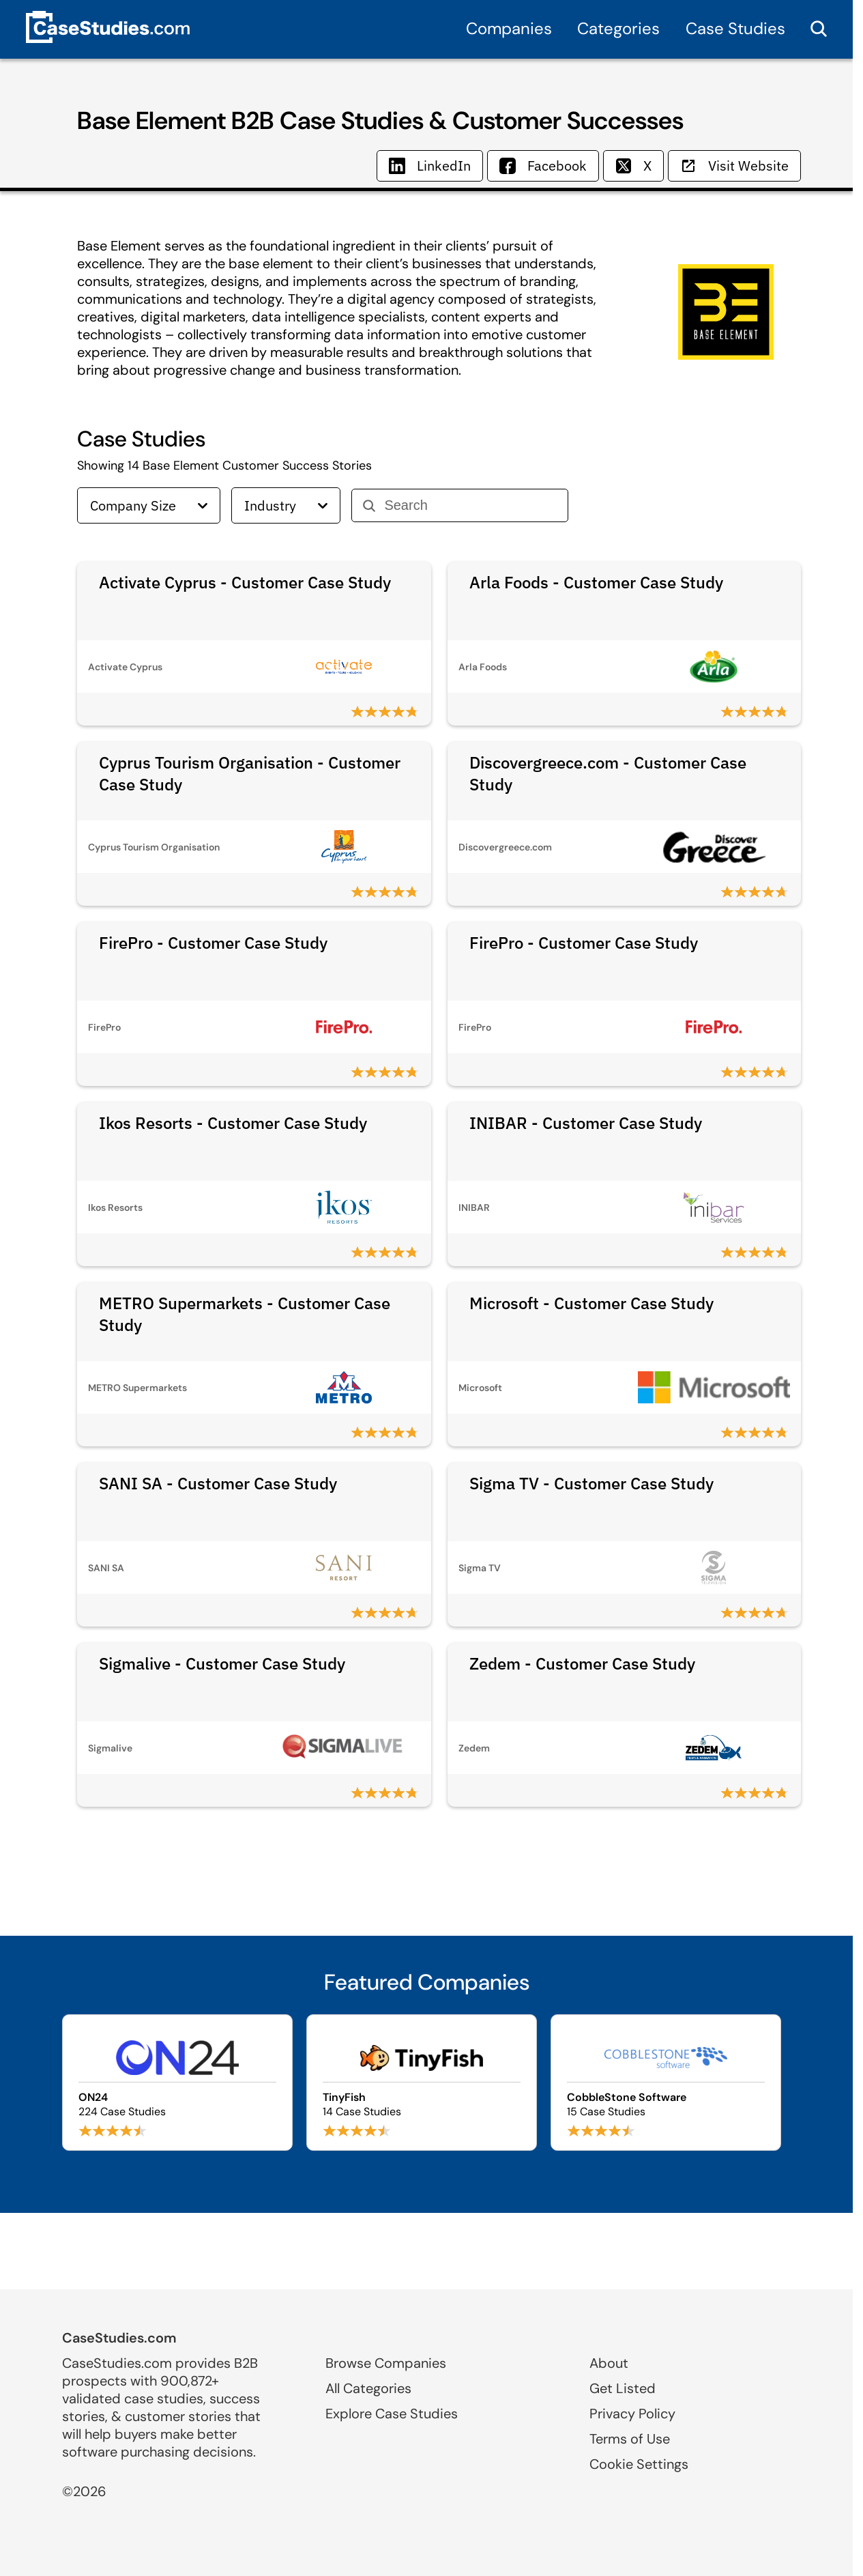  Describe the element at coordinates (218, 1483) in the screenshot. I see `SANI SA - Customer Case Study` at that location.